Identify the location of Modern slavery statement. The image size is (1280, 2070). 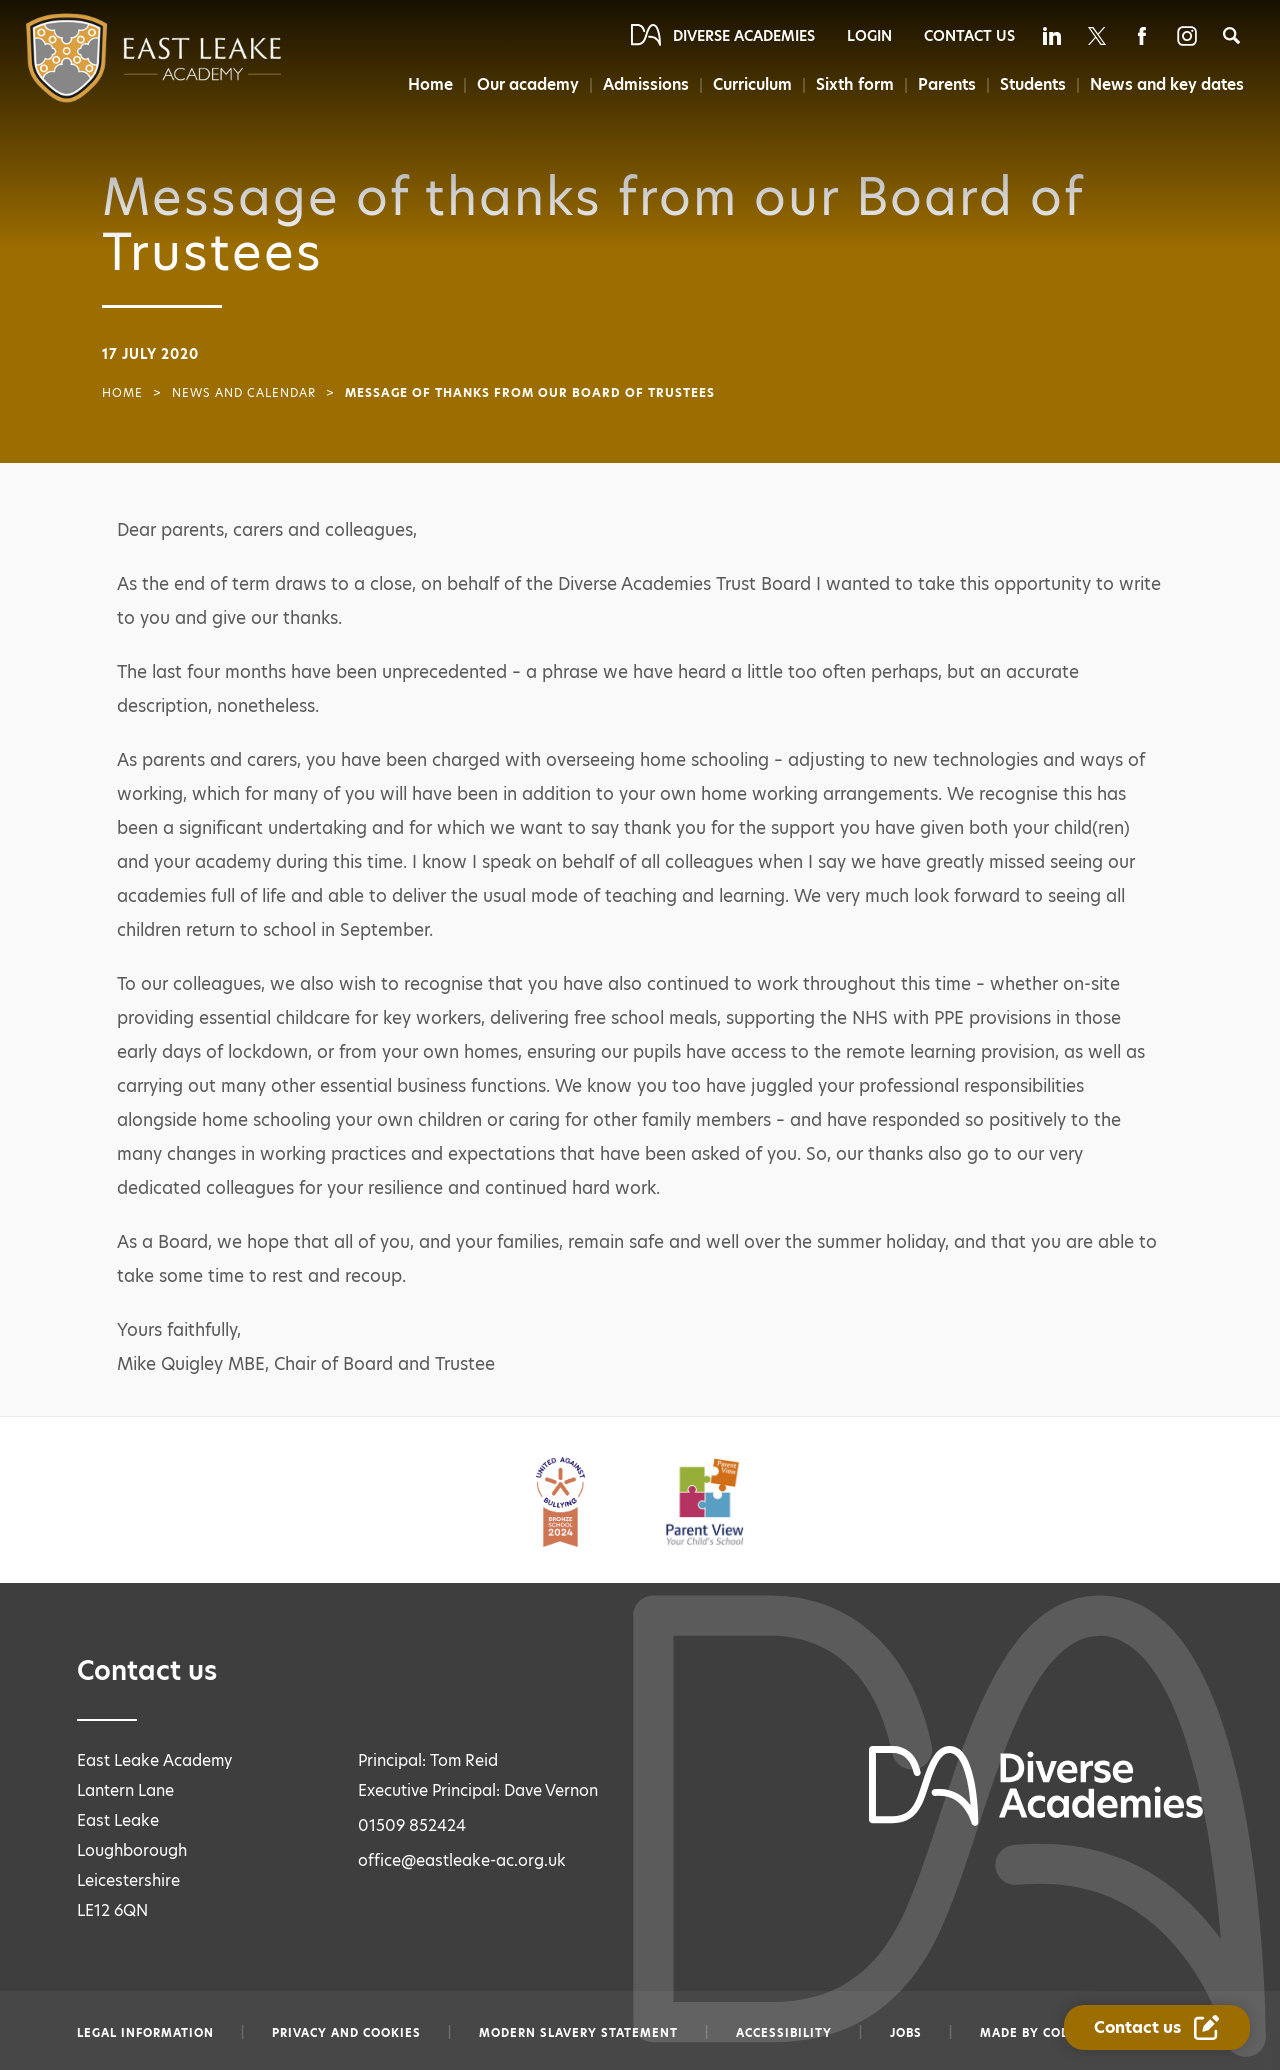
(578, 2033).